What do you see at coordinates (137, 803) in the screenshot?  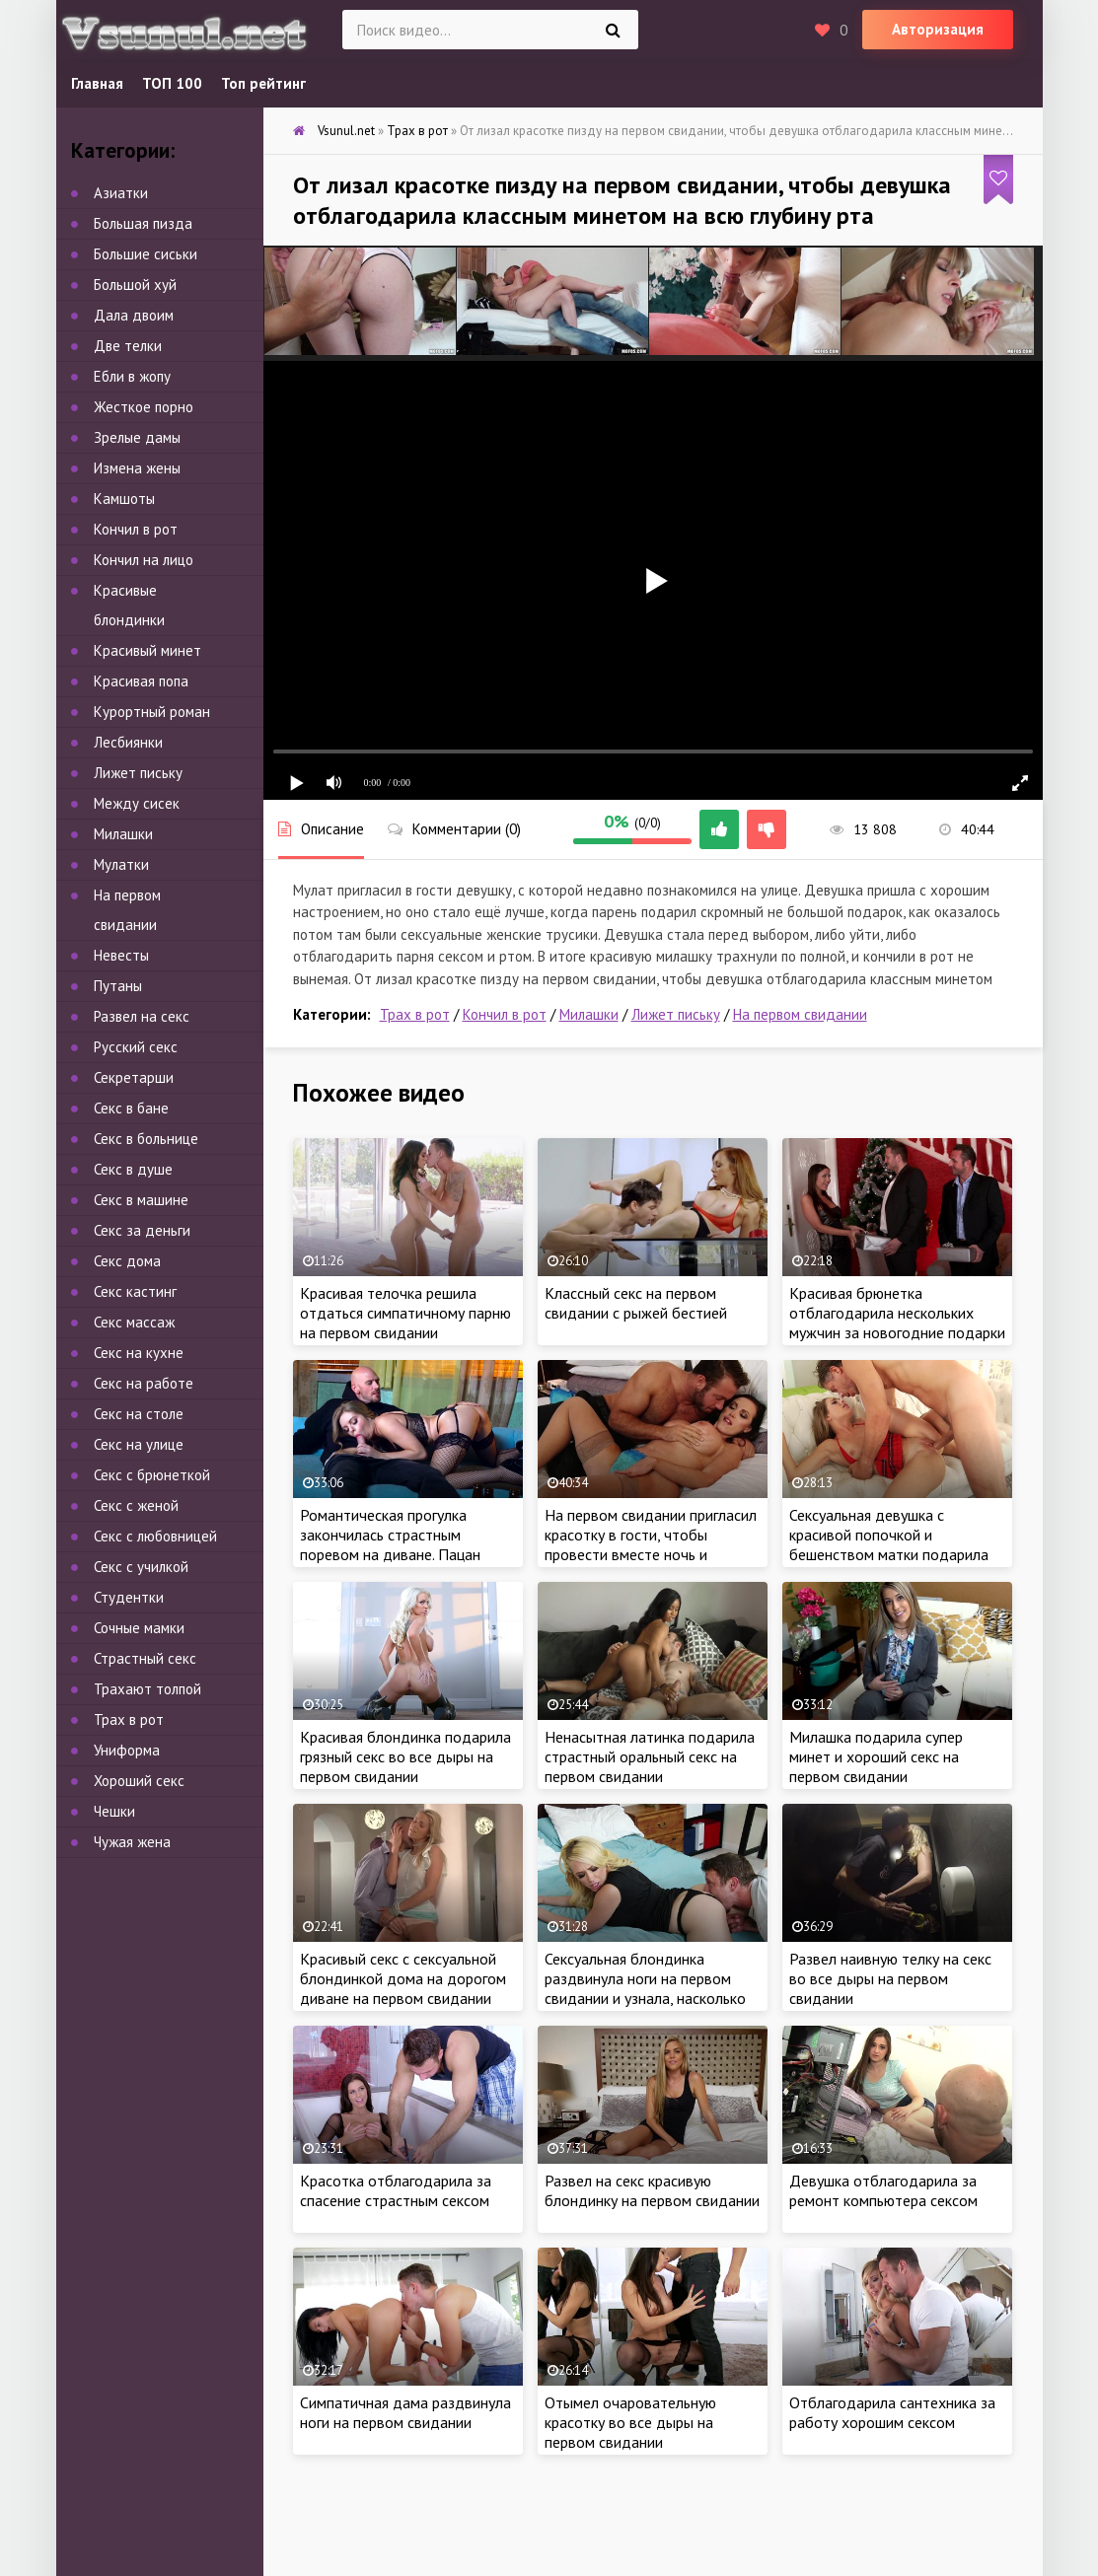 I see `Между сисек` at bounding box center [137, 803].